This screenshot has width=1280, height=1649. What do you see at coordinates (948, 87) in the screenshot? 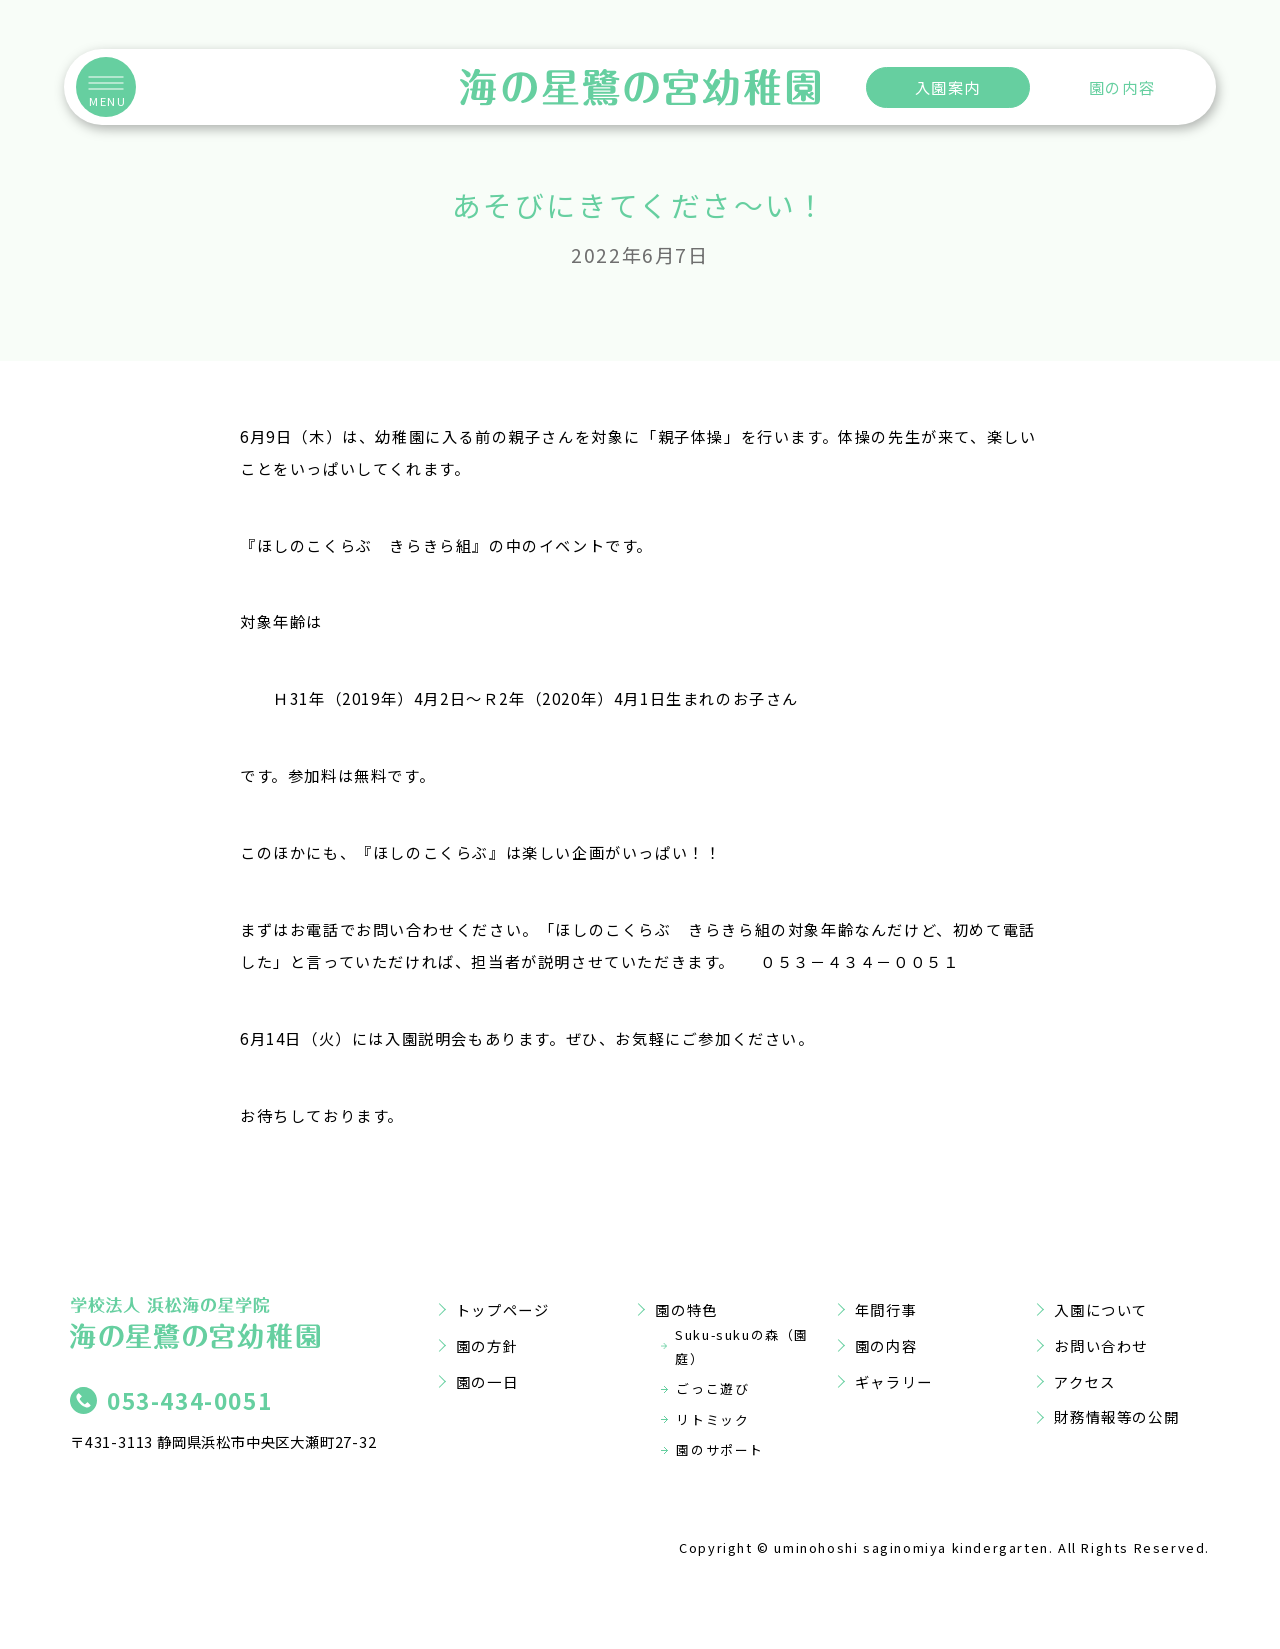
I see `入園案内` at bounding box center [948, 87].